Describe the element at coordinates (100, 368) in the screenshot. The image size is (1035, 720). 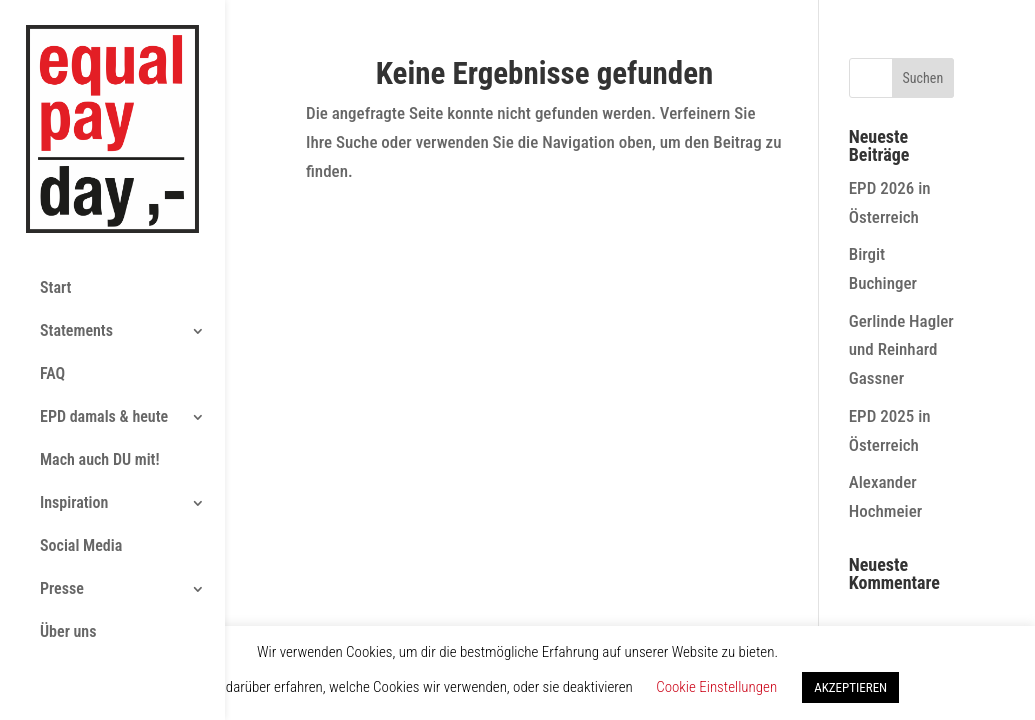
I see `Mach auch DU mit!` at that location.